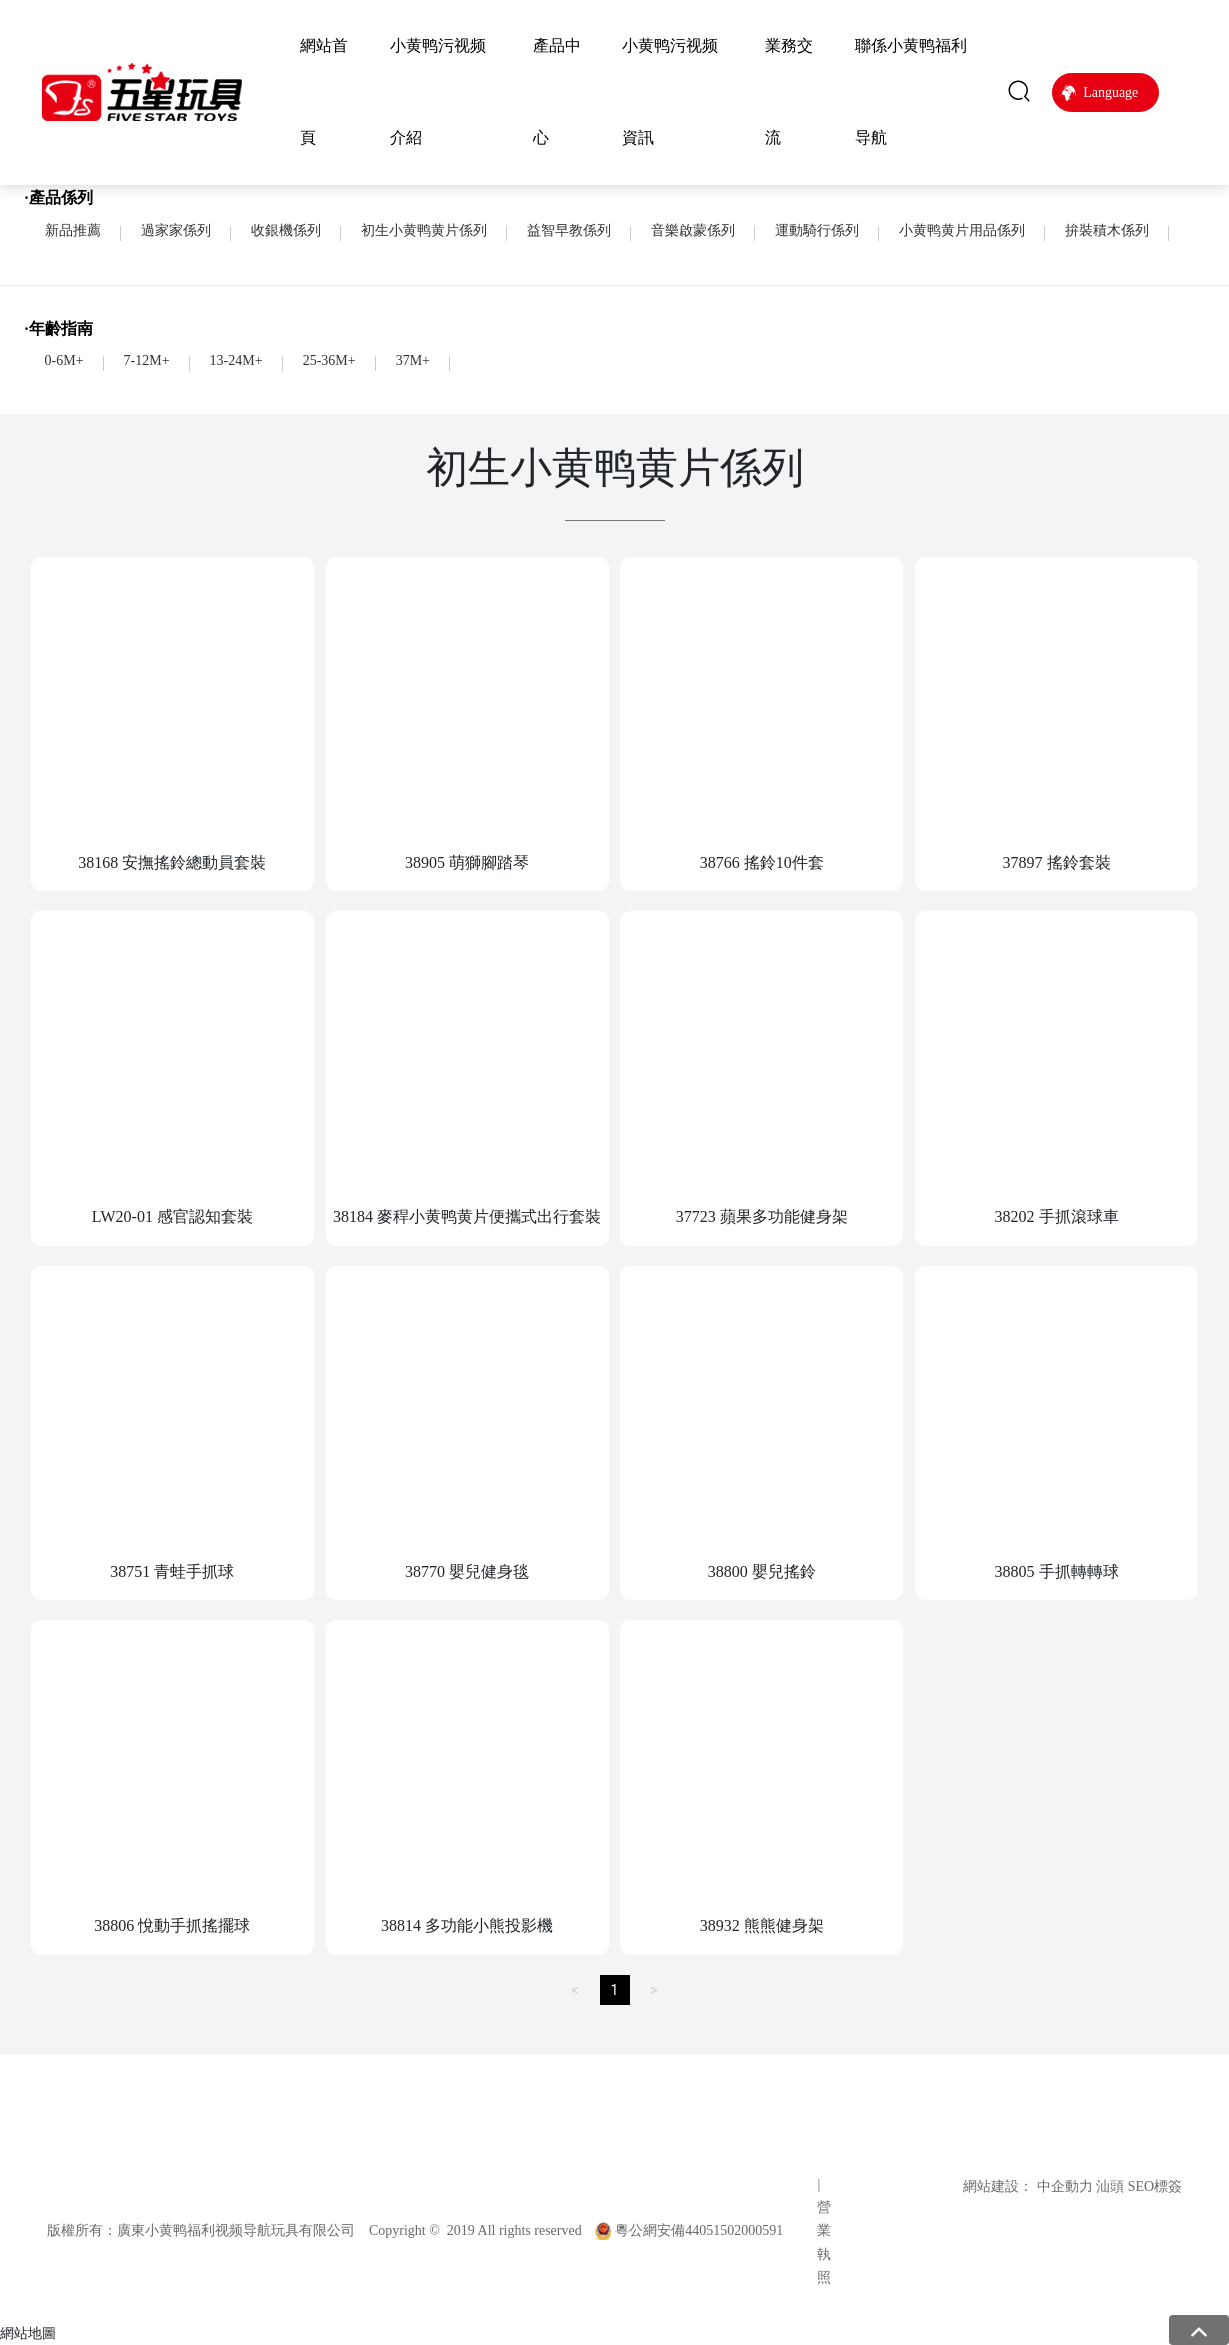  Describe the element at coordinates (176, 230) in the screenshot. I see `過家家係列` at that location.